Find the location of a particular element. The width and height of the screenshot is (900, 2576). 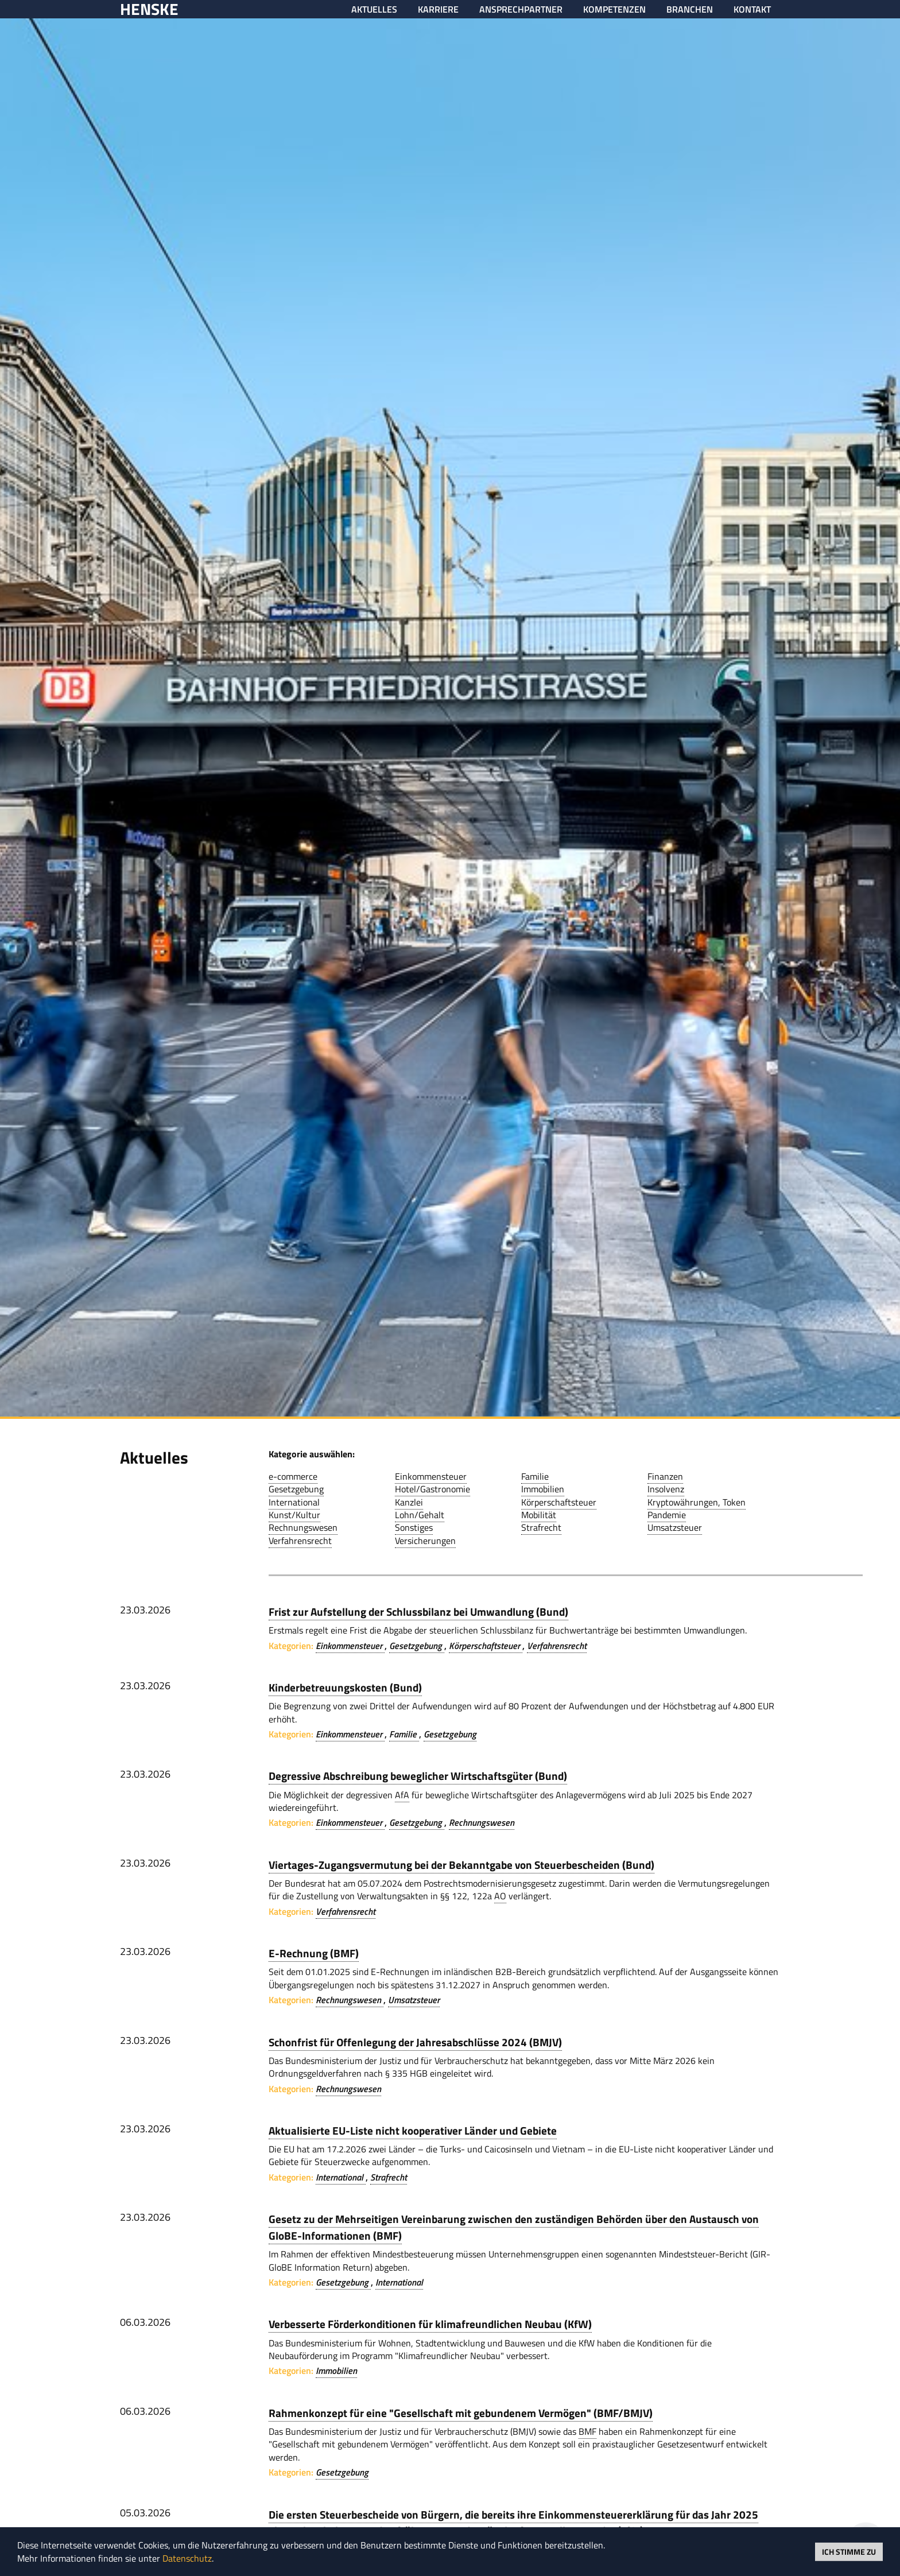

AfA is located at coordinates (402, 1795).